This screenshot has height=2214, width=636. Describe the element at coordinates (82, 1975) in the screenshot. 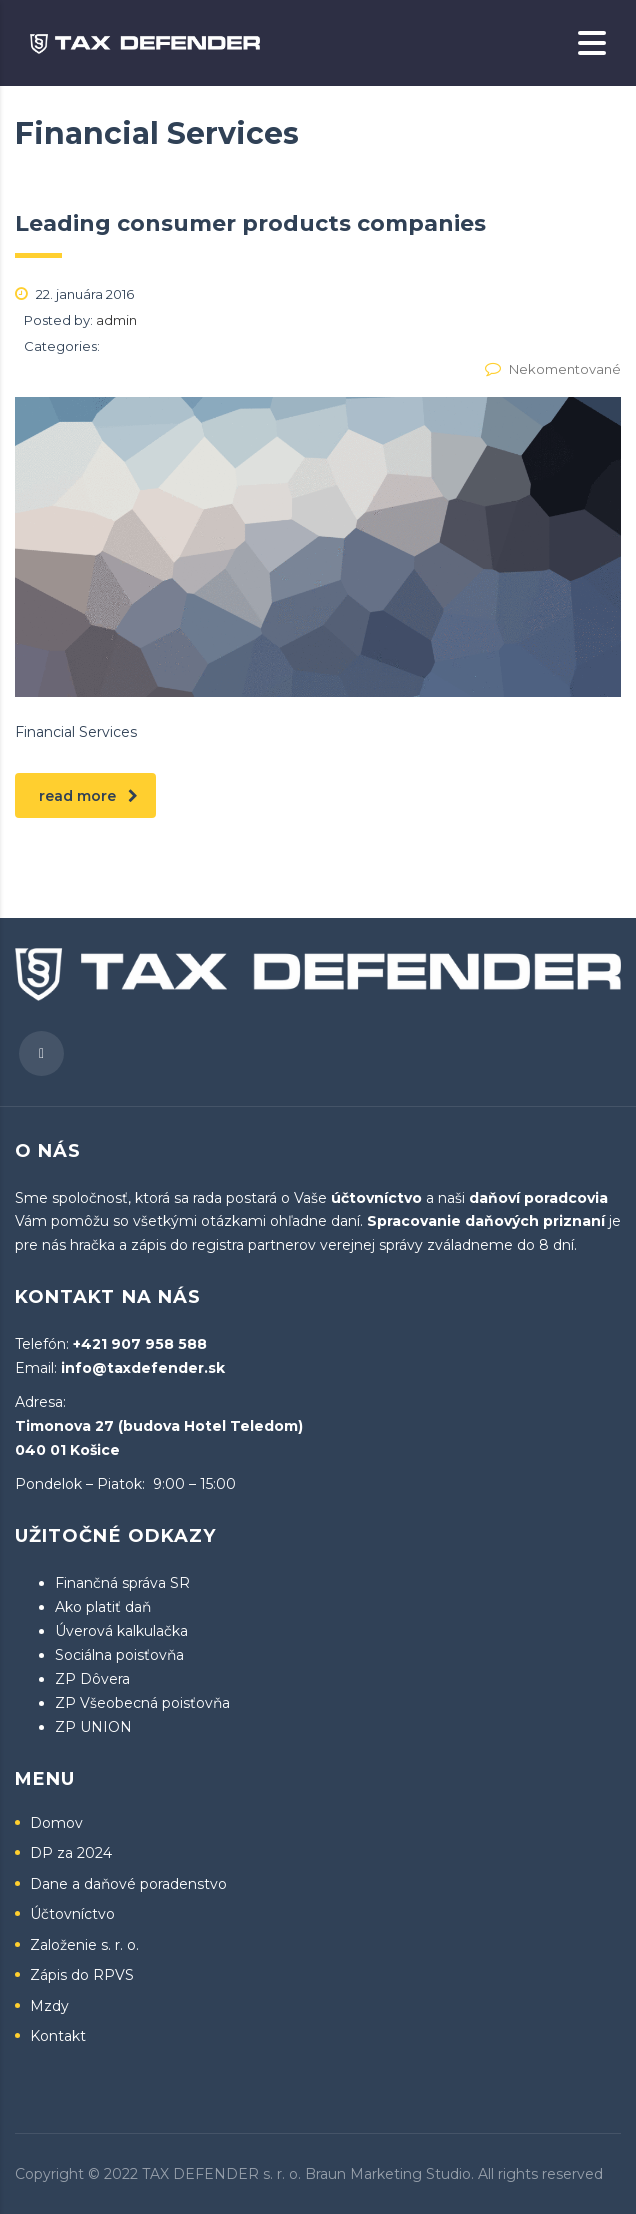

I see `Zápis do RPVS` at that location.